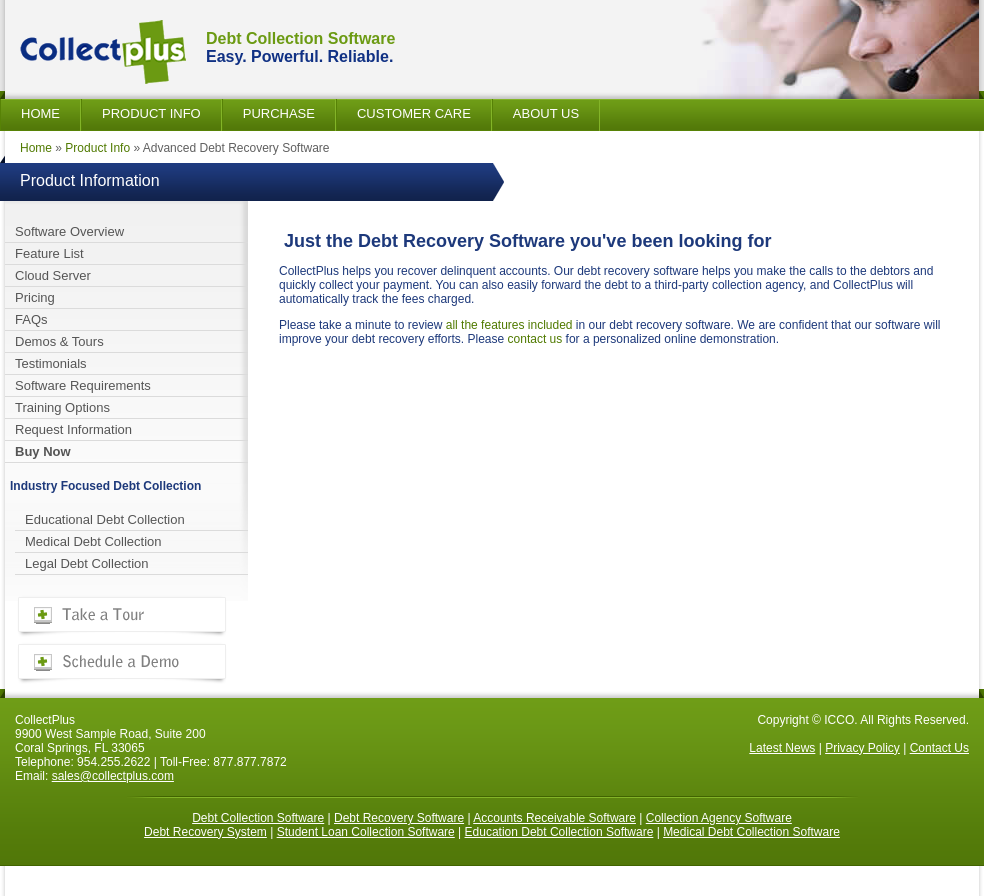 The image size is (984, 896). I want to click on Collection Agency Software, so click(719, 818).